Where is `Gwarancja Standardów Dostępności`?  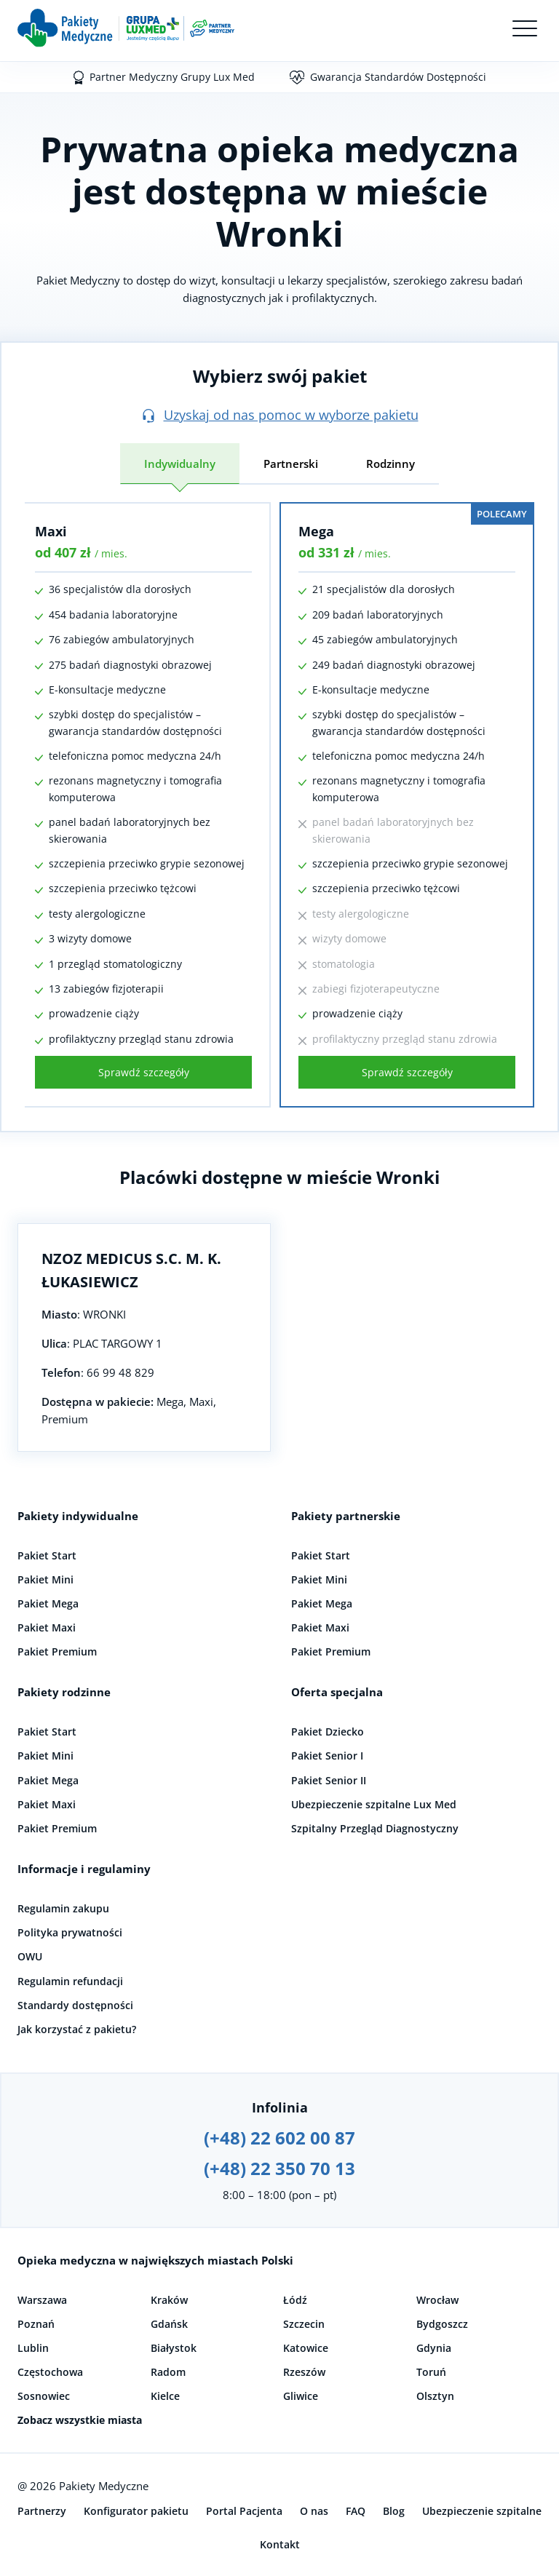 Gwarancja Standardów Dostępności is located at coordinates (398, 77).